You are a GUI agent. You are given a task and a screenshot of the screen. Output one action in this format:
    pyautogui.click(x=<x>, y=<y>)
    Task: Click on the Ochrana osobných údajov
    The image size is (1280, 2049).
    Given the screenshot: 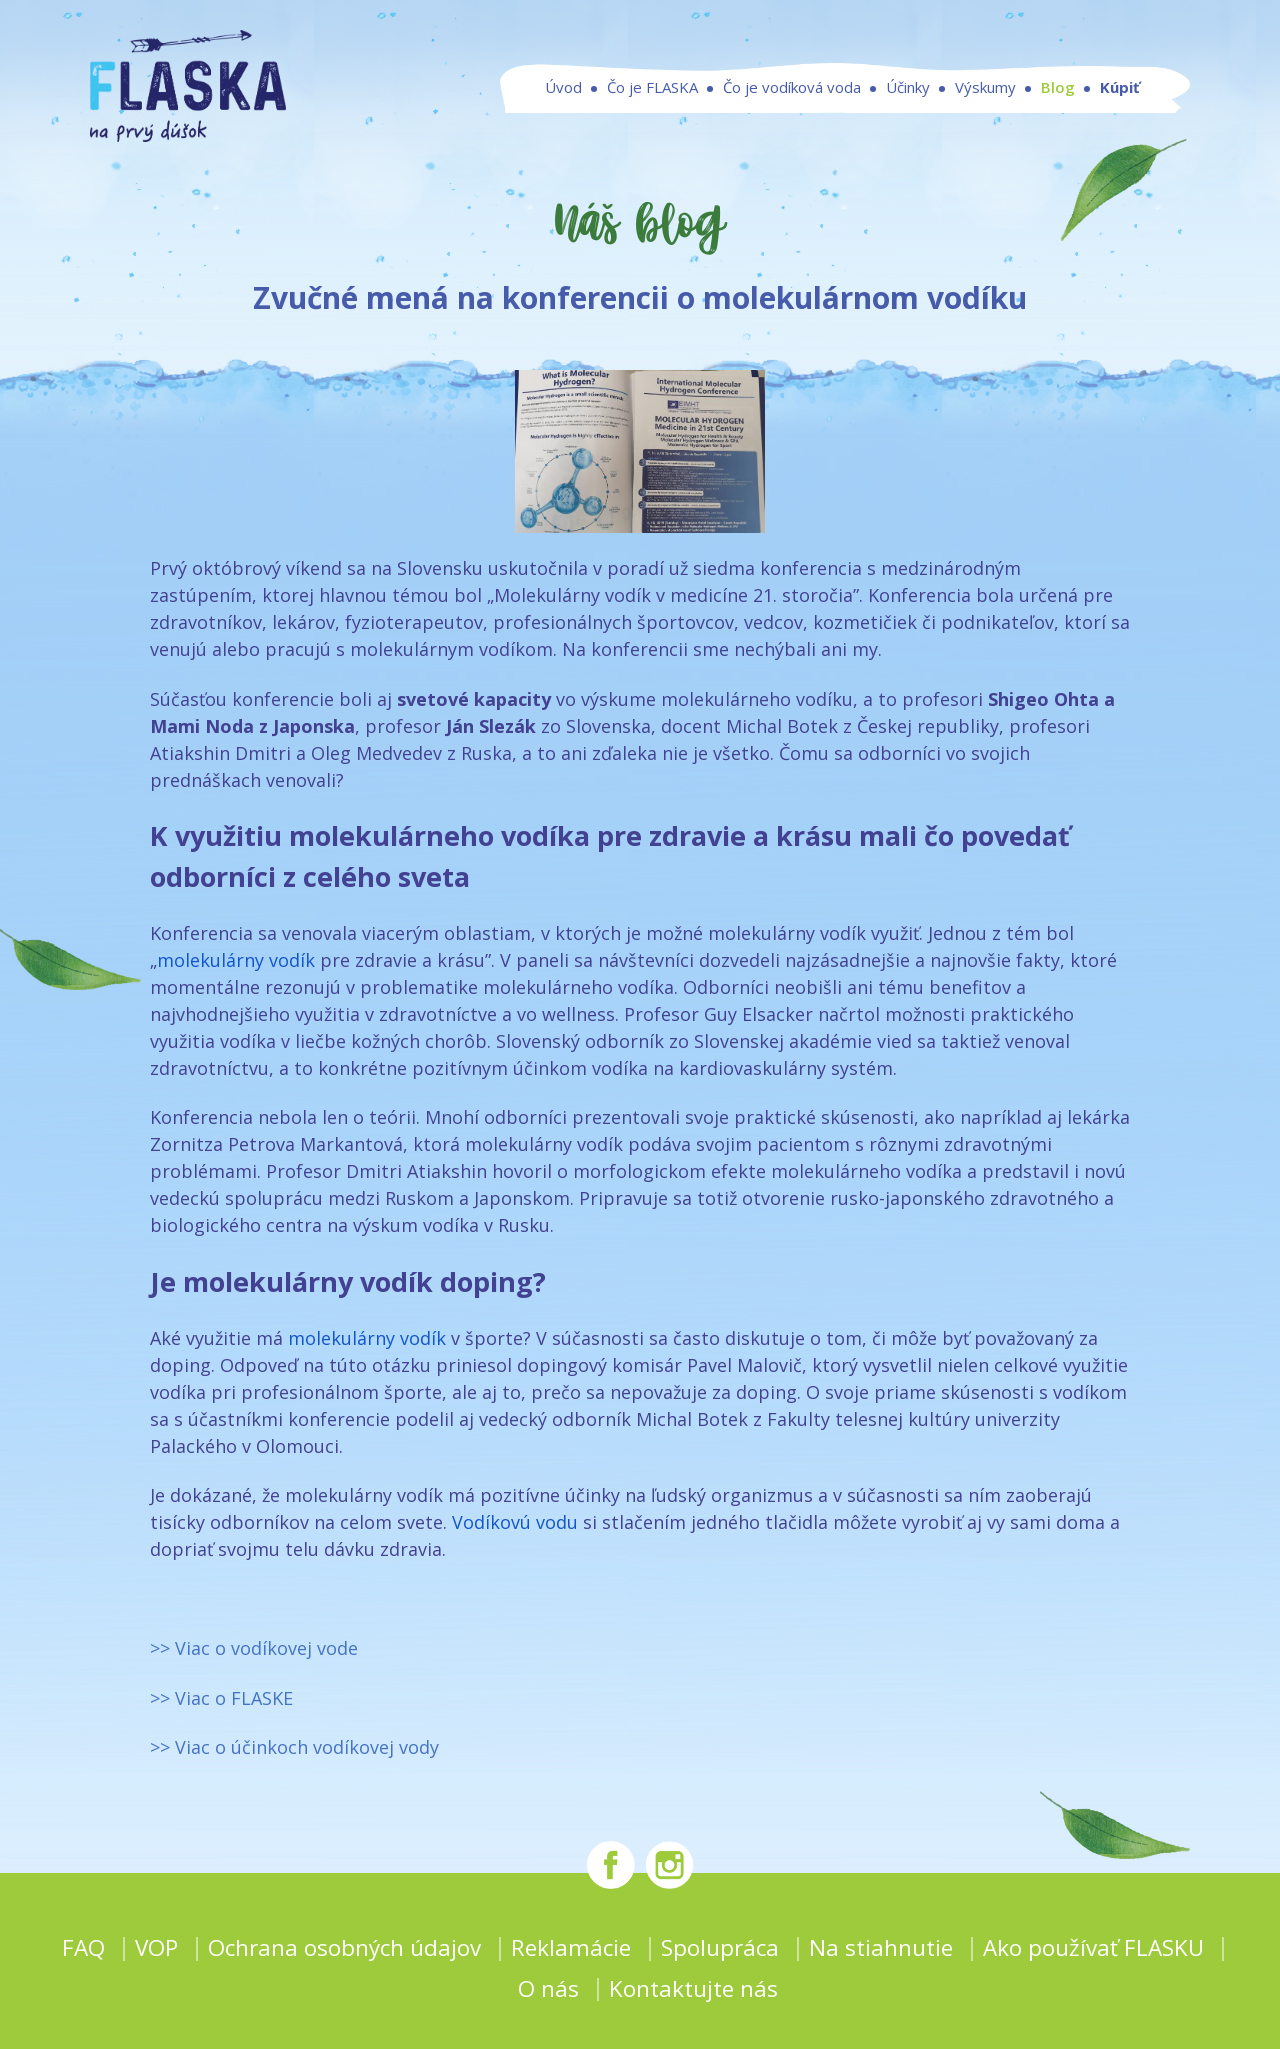 What is the action you would take?
    pyautogui.click(x=344, y=1947)
    